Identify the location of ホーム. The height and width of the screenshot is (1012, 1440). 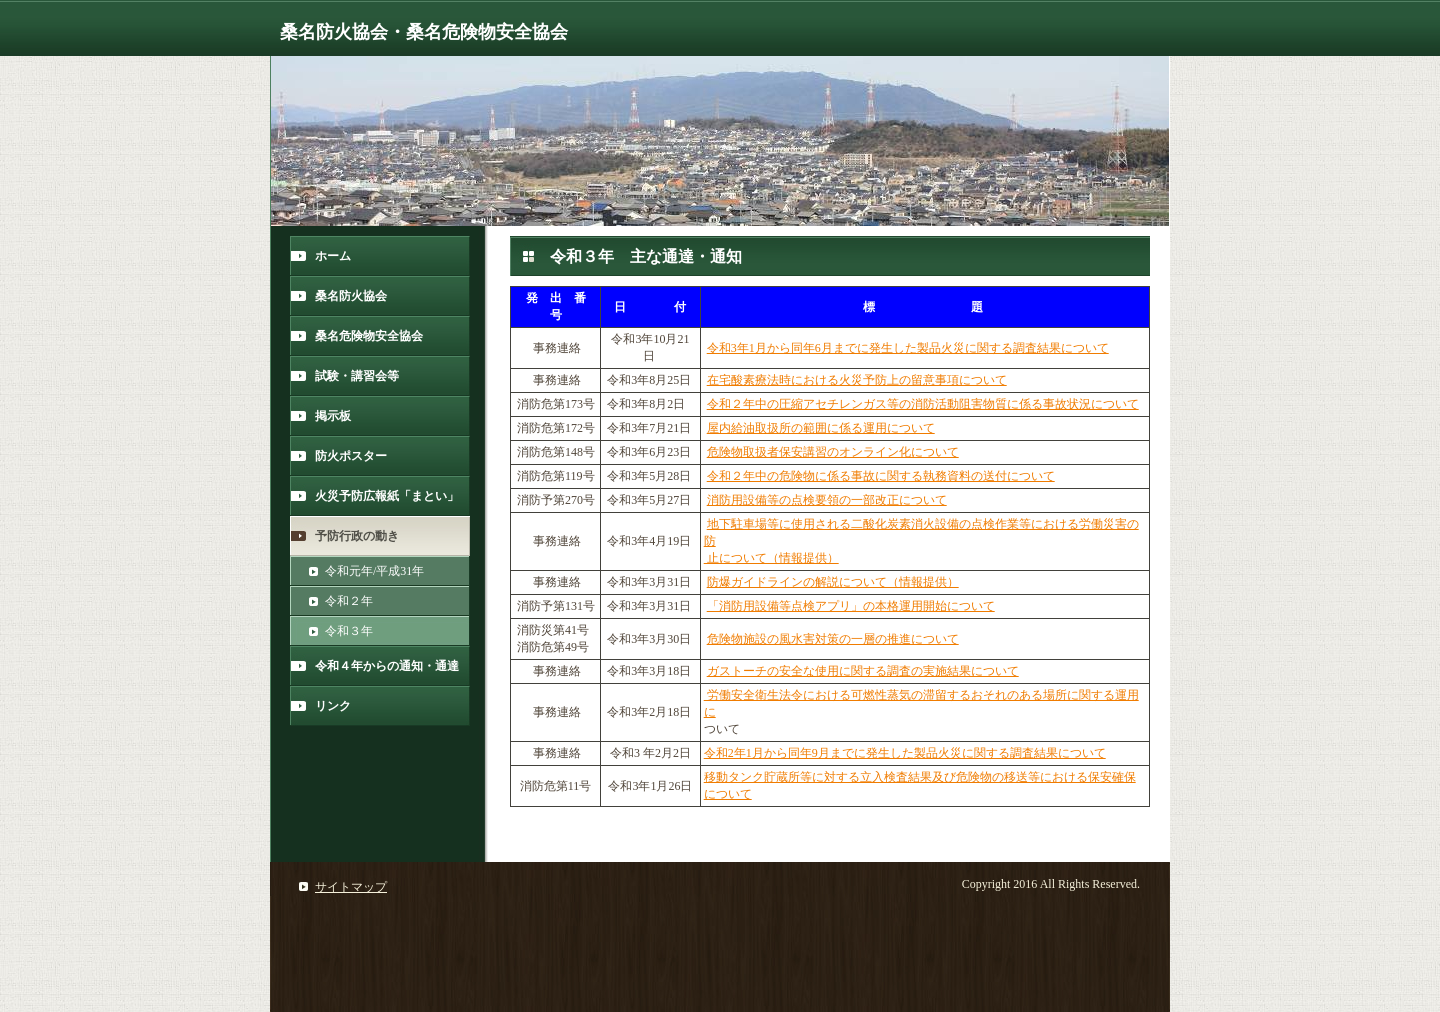
(333, 256).